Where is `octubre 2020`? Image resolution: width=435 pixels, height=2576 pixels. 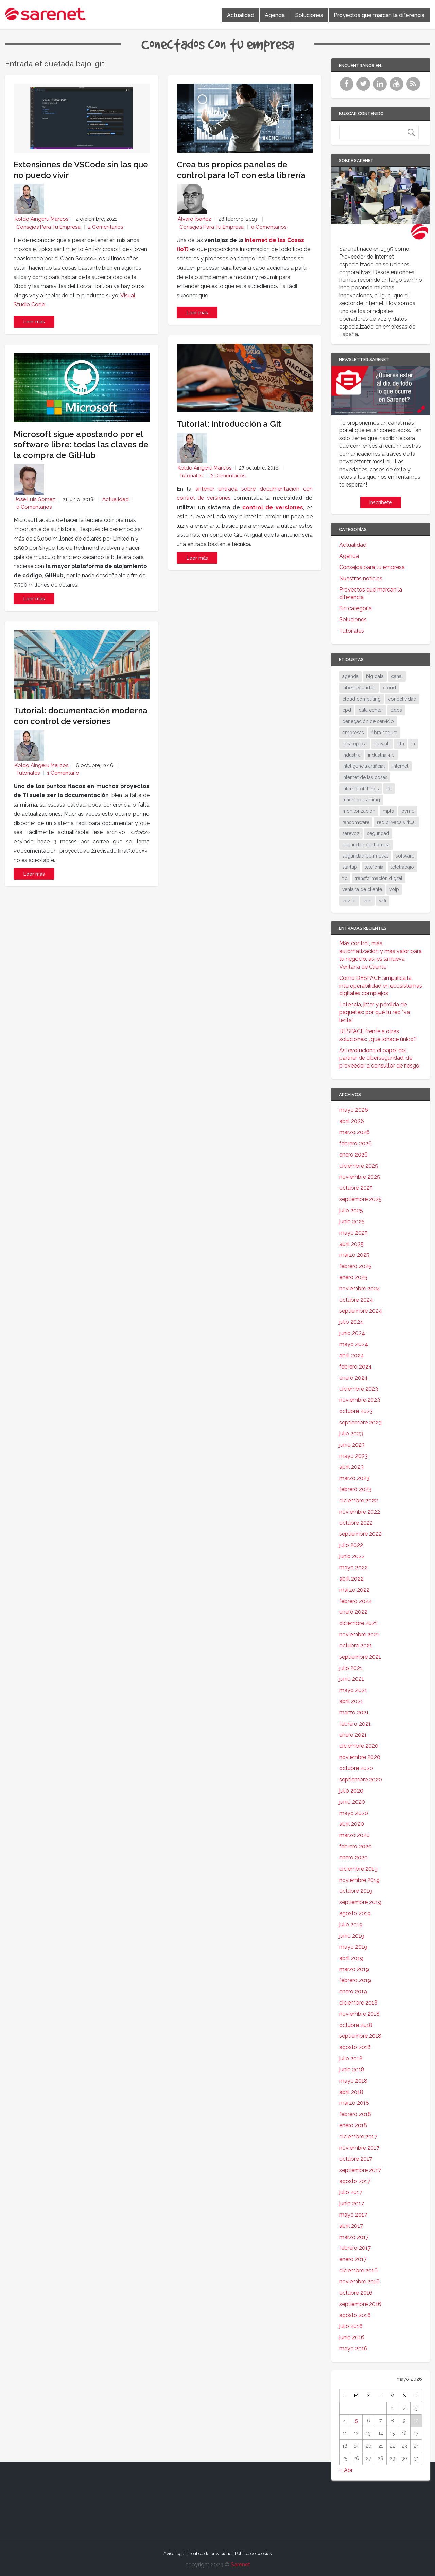
octubre 2020 is located at coordinates (356, 1768).